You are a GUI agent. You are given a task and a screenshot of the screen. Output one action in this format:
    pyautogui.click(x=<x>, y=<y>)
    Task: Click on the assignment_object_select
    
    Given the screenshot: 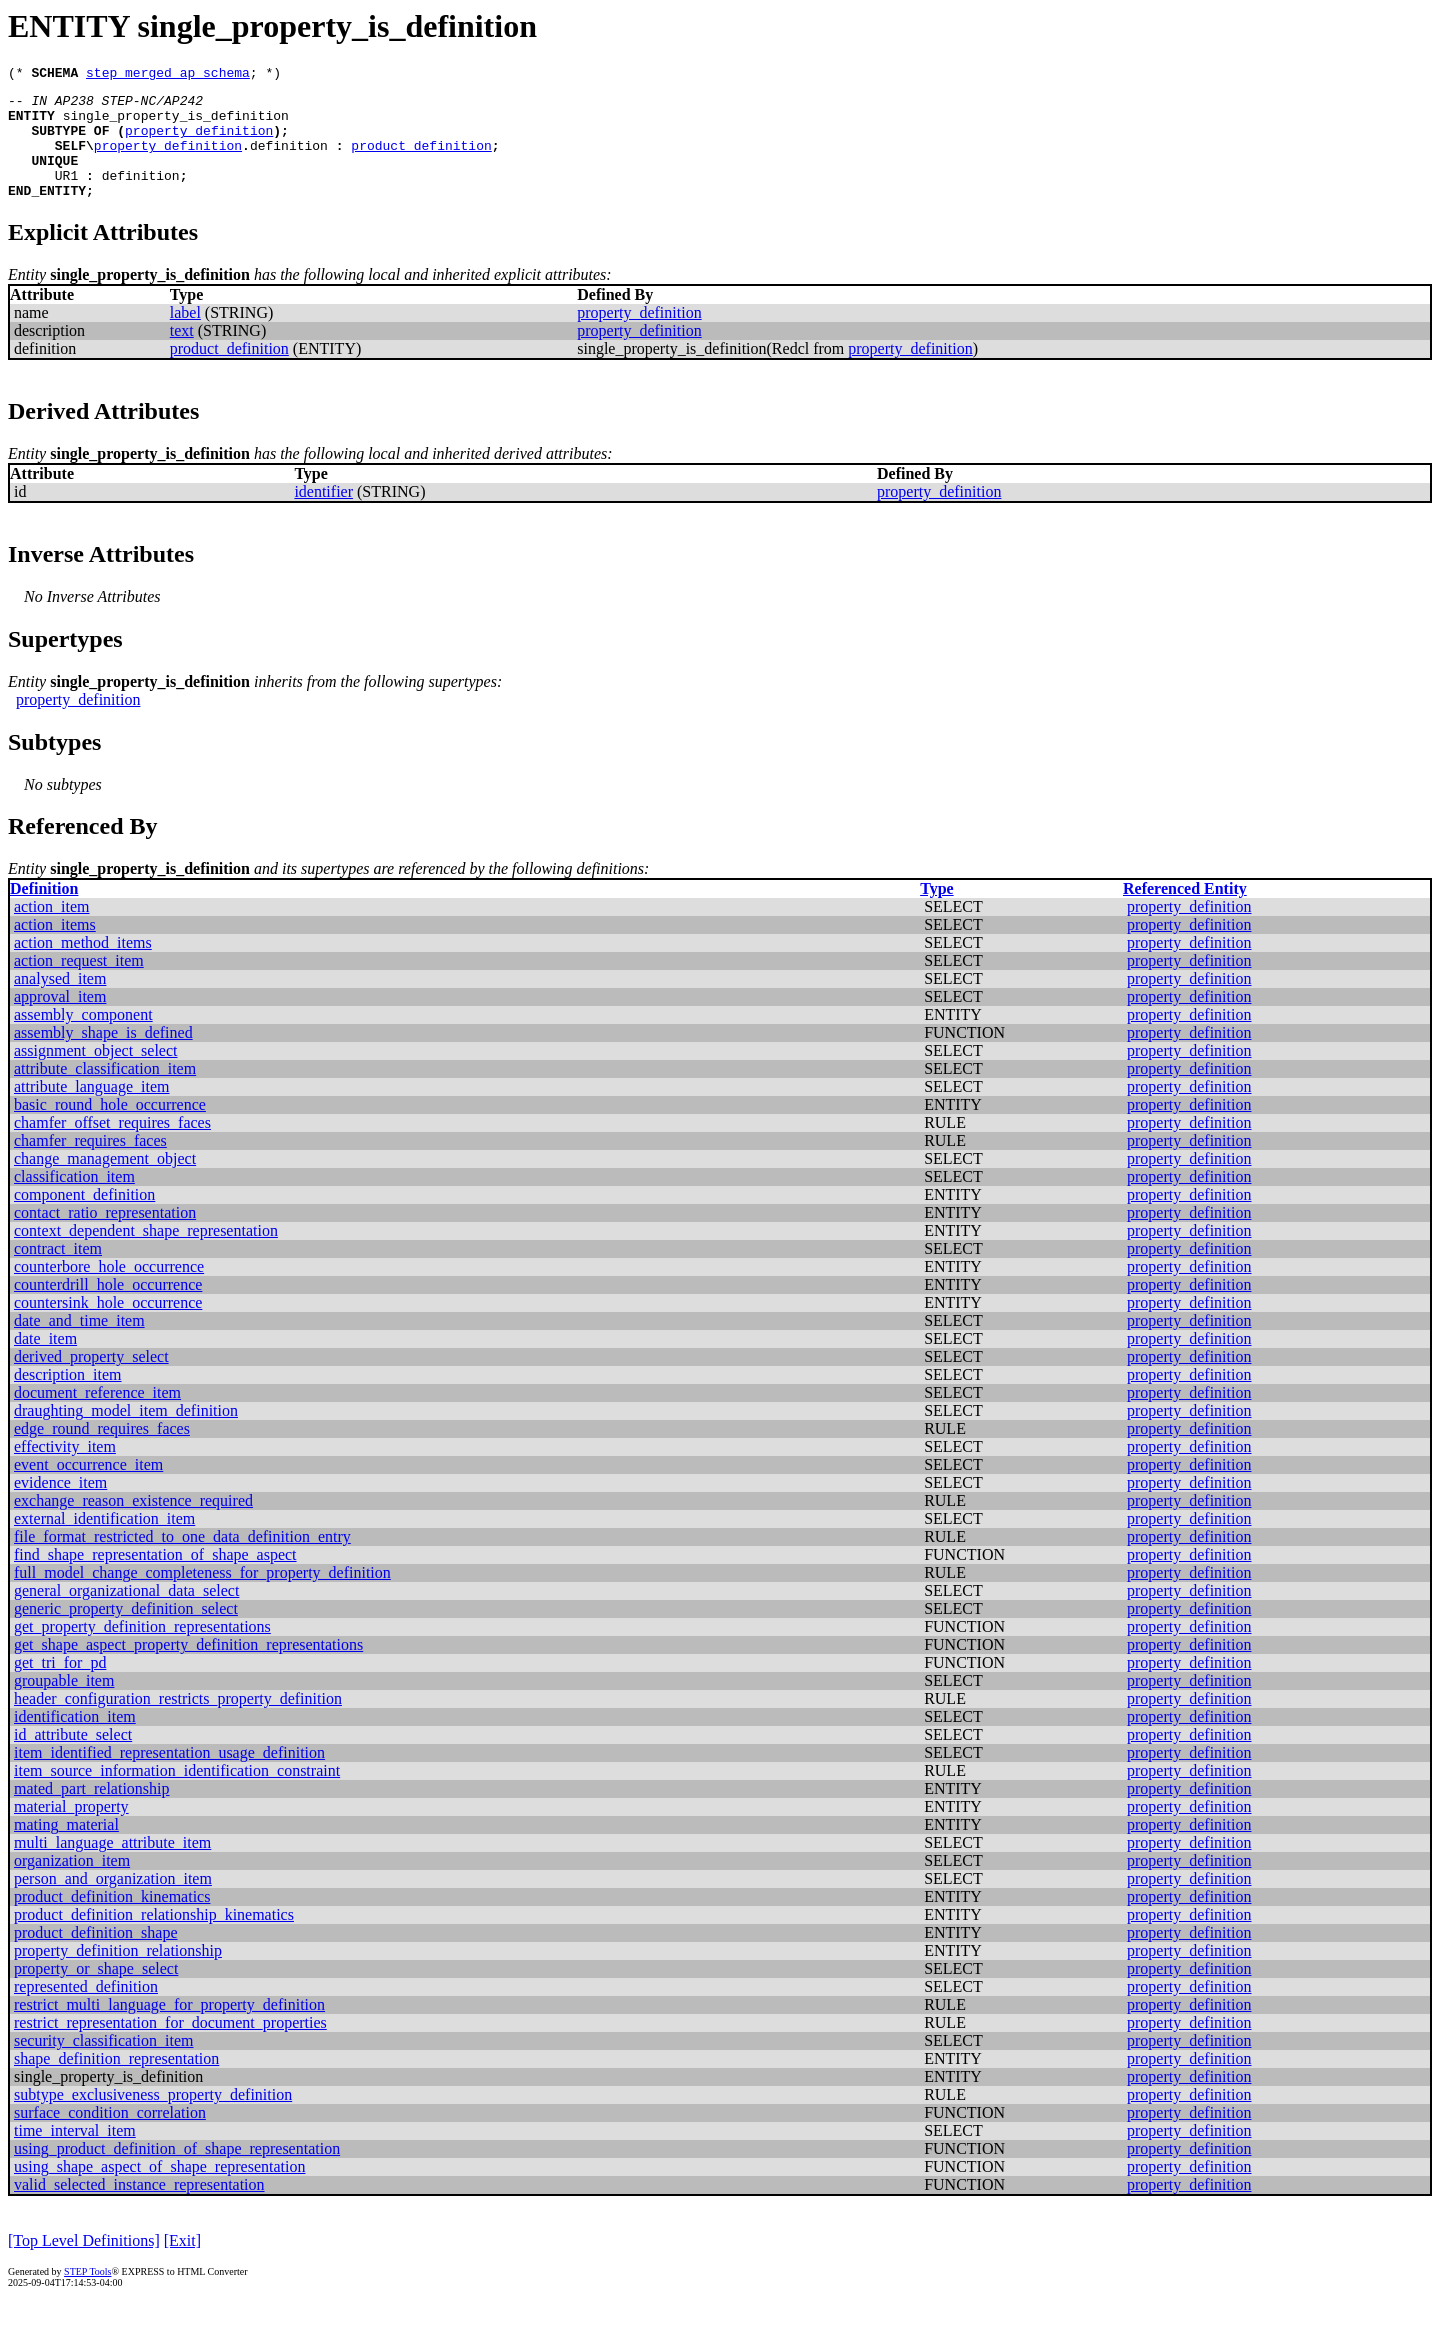 What is the action you would take?
    pyautogui.click(x=96, y=1074)
    